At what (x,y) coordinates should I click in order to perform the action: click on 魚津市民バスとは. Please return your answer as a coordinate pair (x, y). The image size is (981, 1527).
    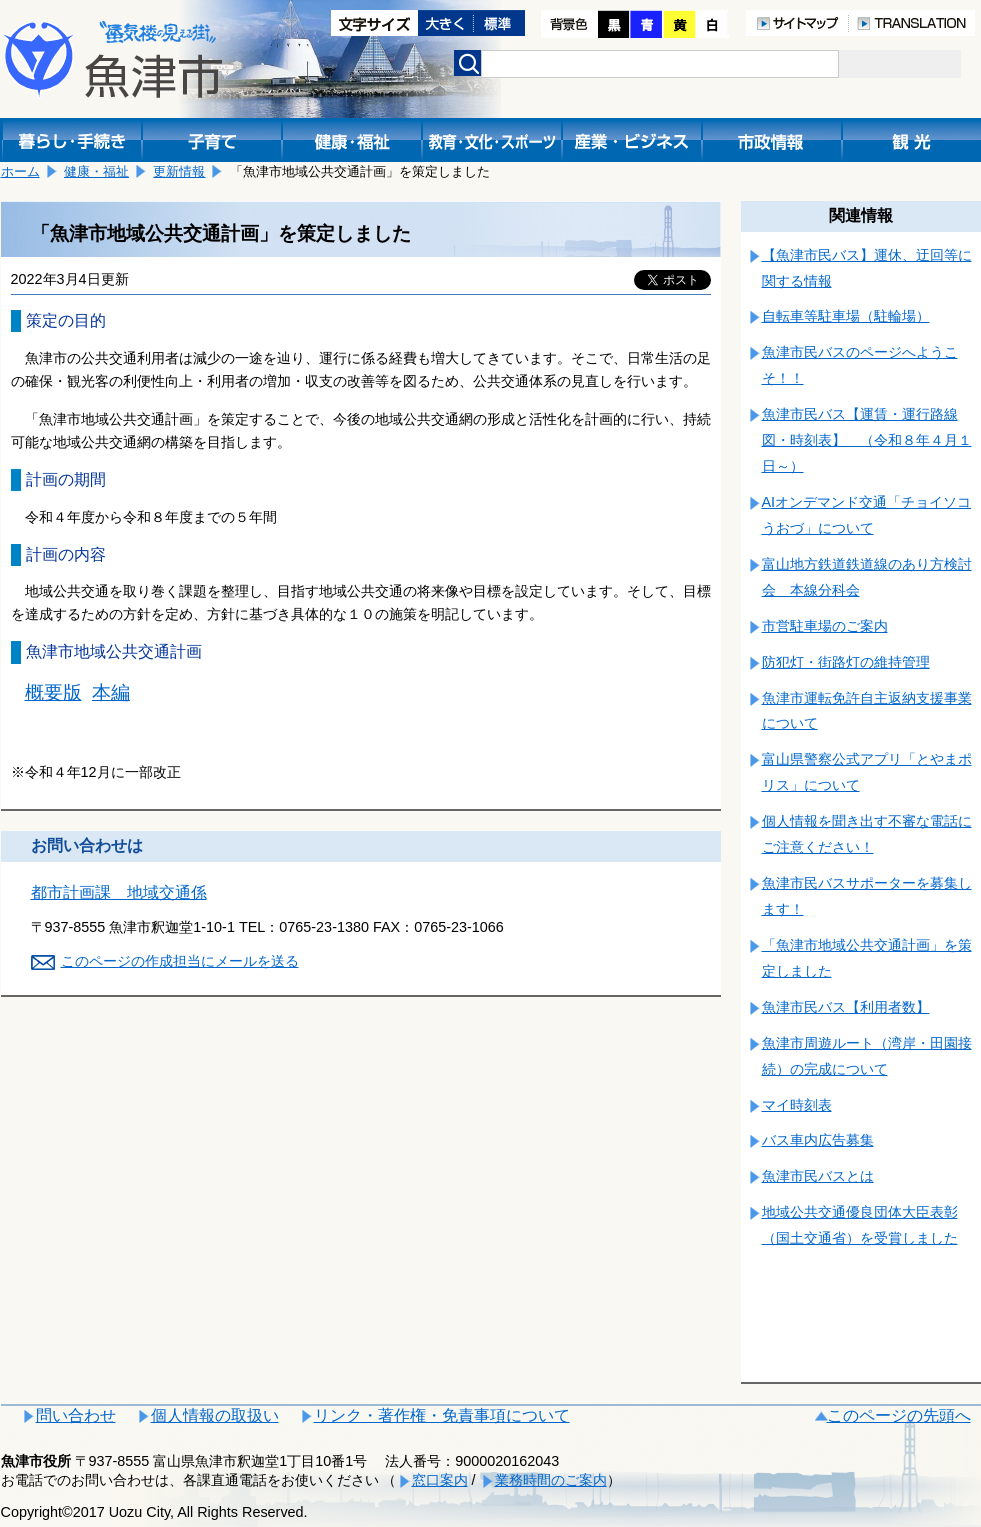
    Looking at the image, I should click on (818, 1176).